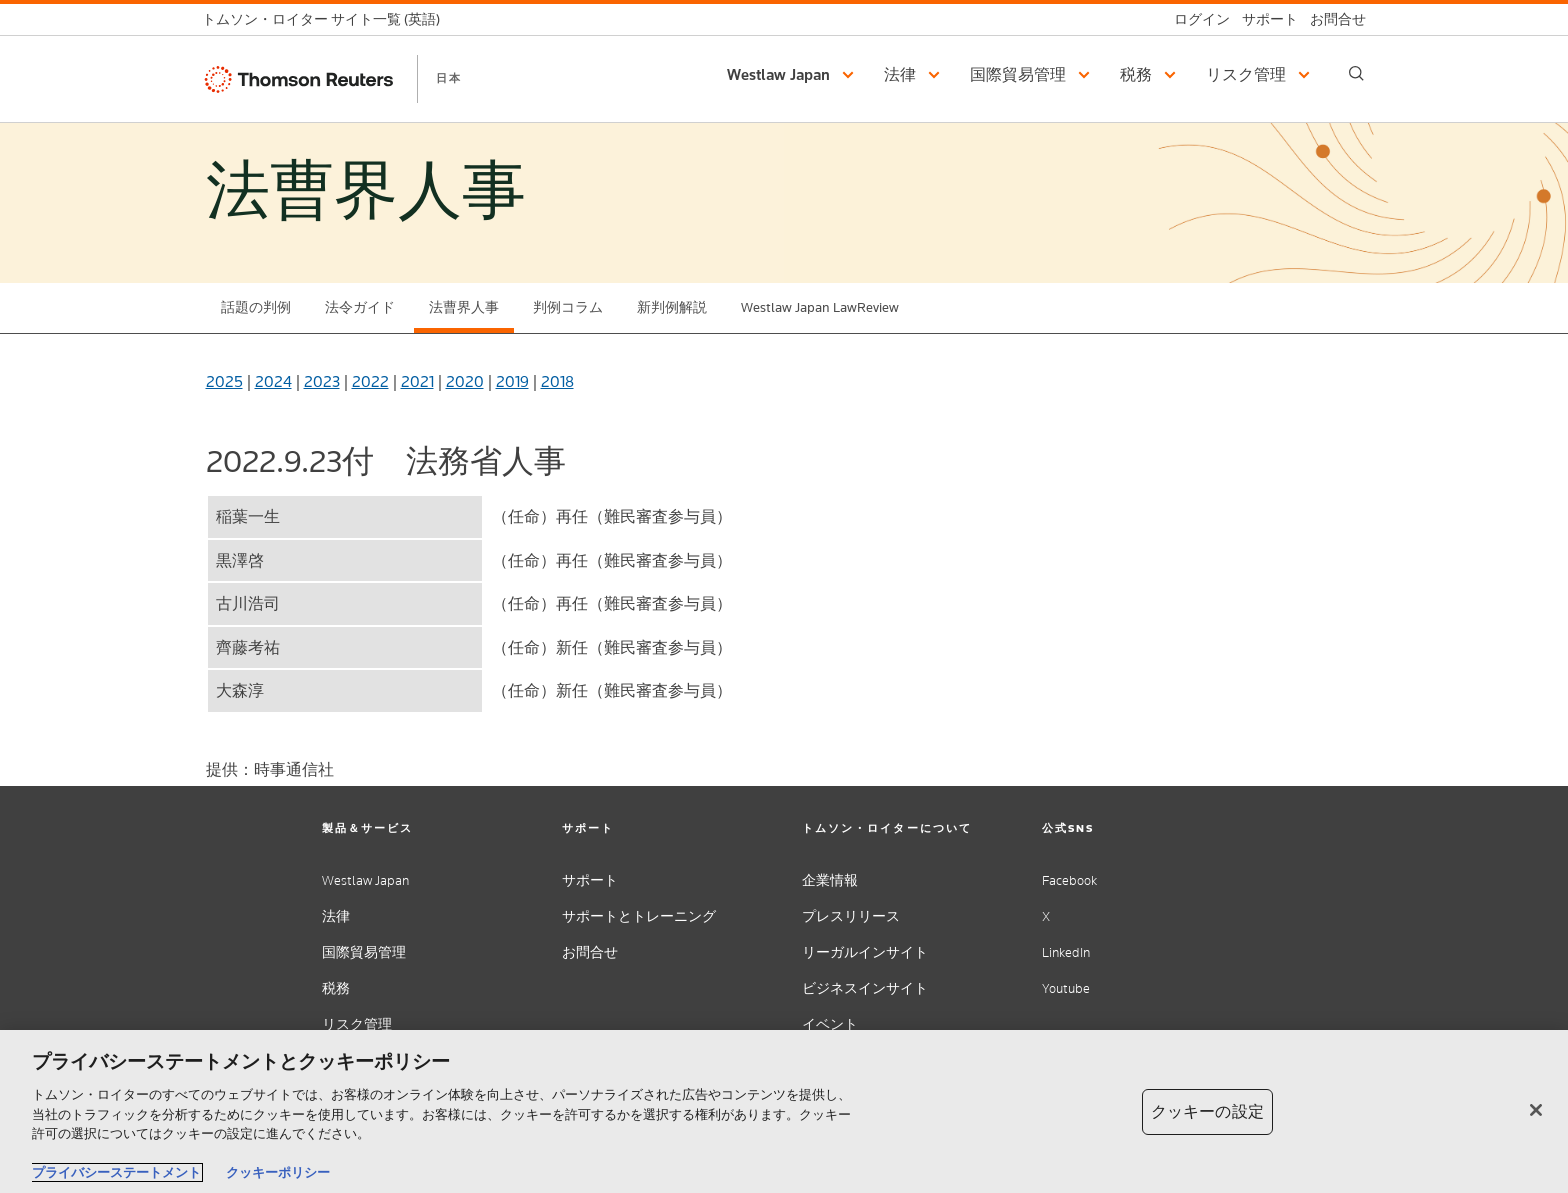 This screenshot has width=1568, height=1193. I want to click on 2023, so click(322, 381).